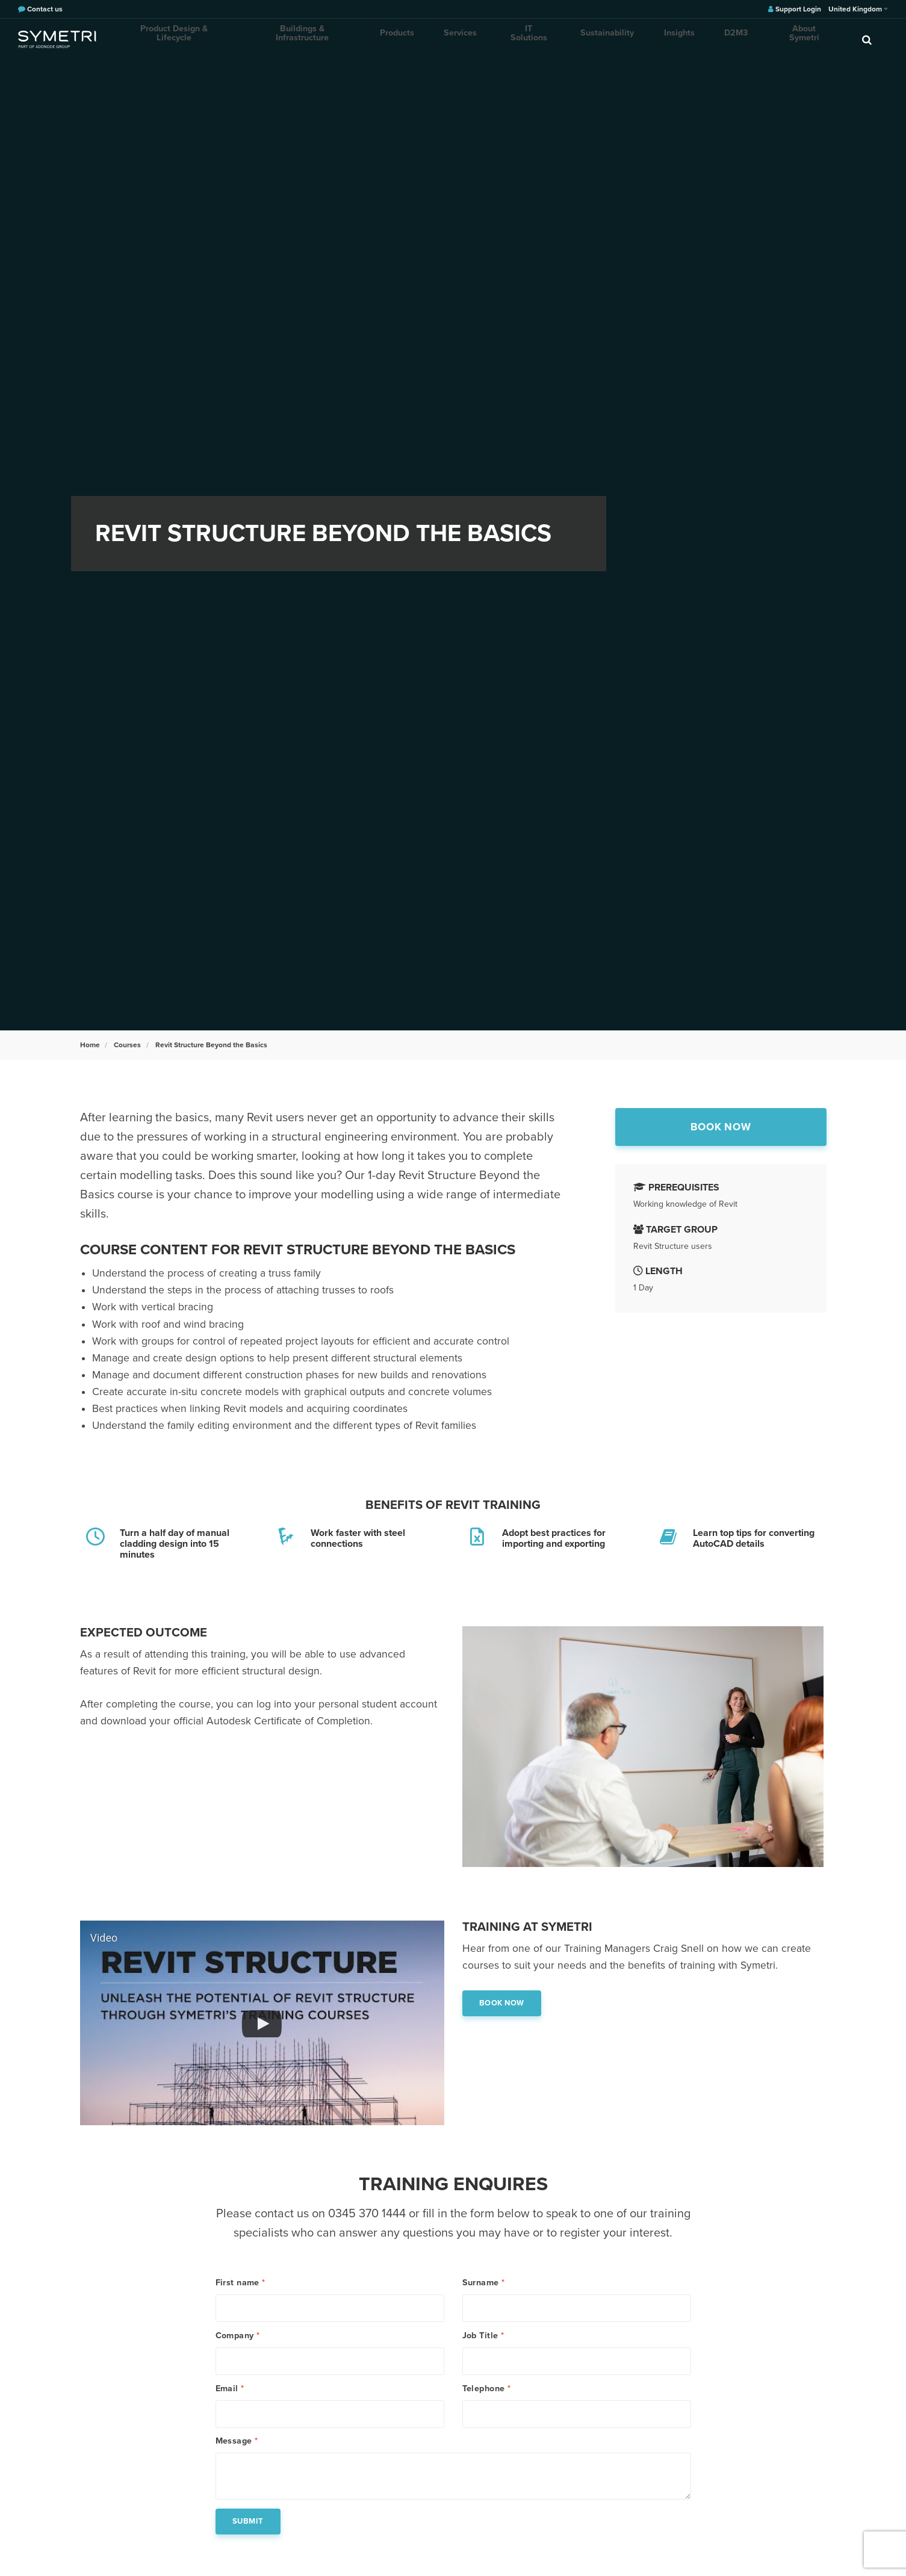  I want to click on Products, so click(389, 39).